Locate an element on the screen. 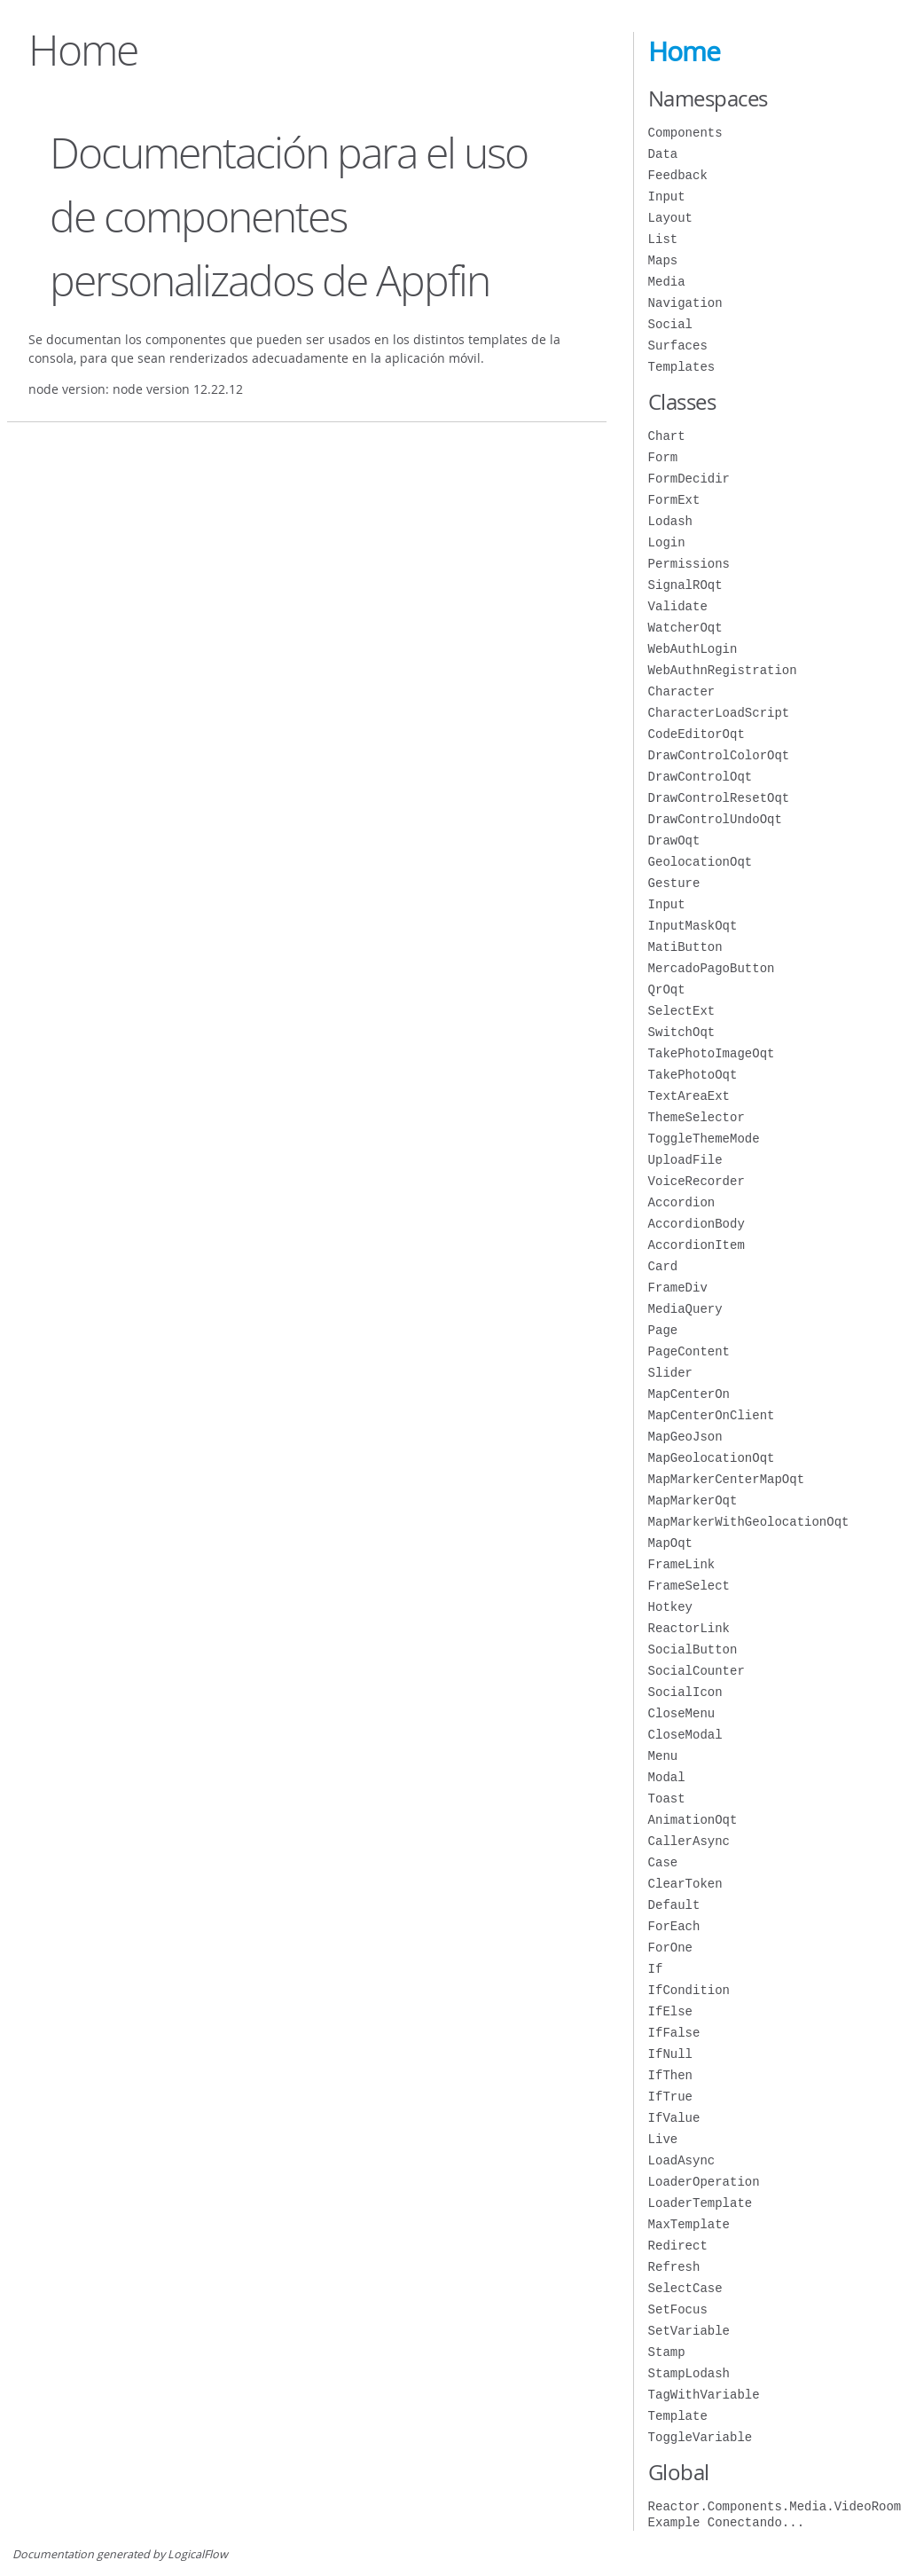 This screenshot has width=908, height=2576. TakePhotoImageOqt is located at coordinates (711, 1053).